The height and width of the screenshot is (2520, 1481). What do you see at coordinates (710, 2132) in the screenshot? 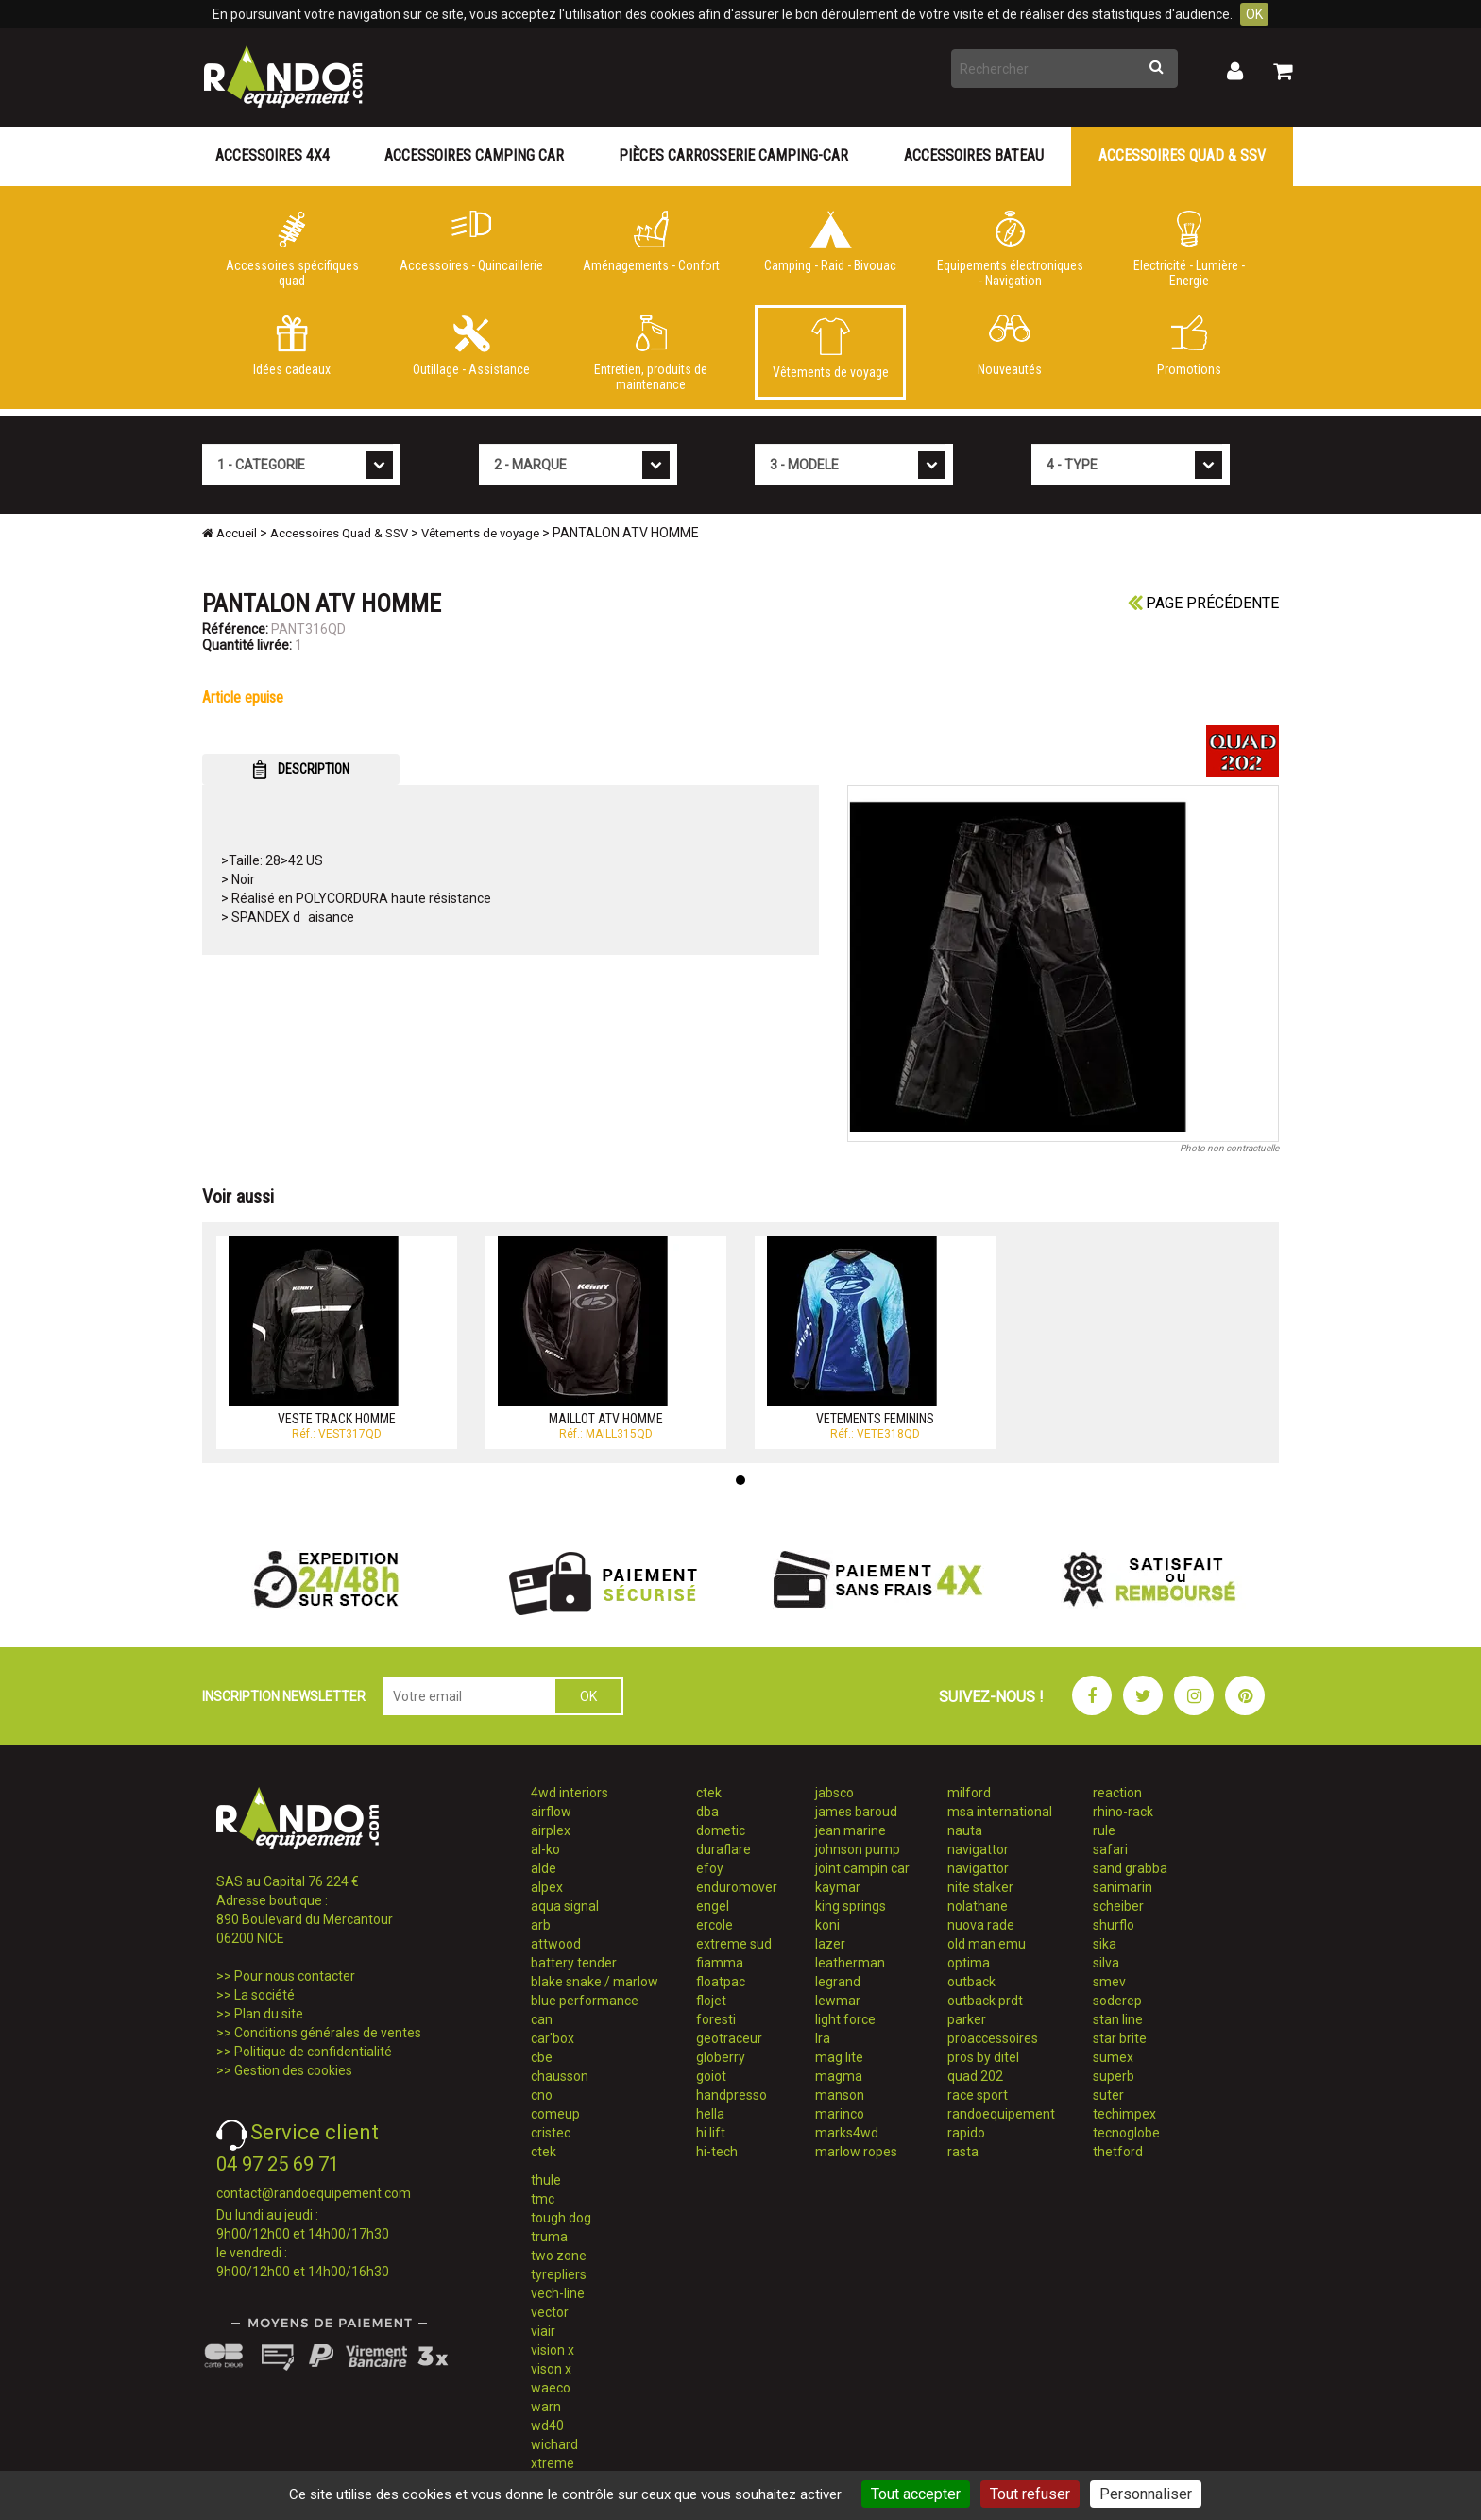
I see `hi lift` at bounding box center [710, 2132].